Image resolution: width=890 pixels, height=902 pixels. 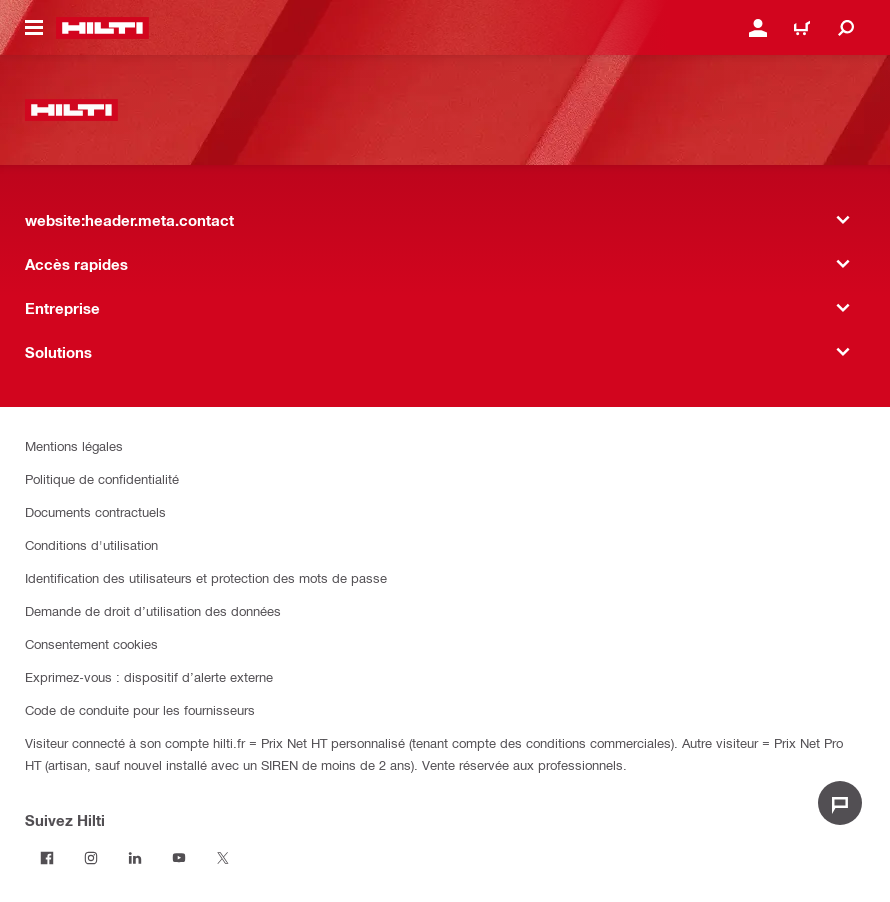 I want to click on Conditions d'utilisation, so click(x=91, y=544).